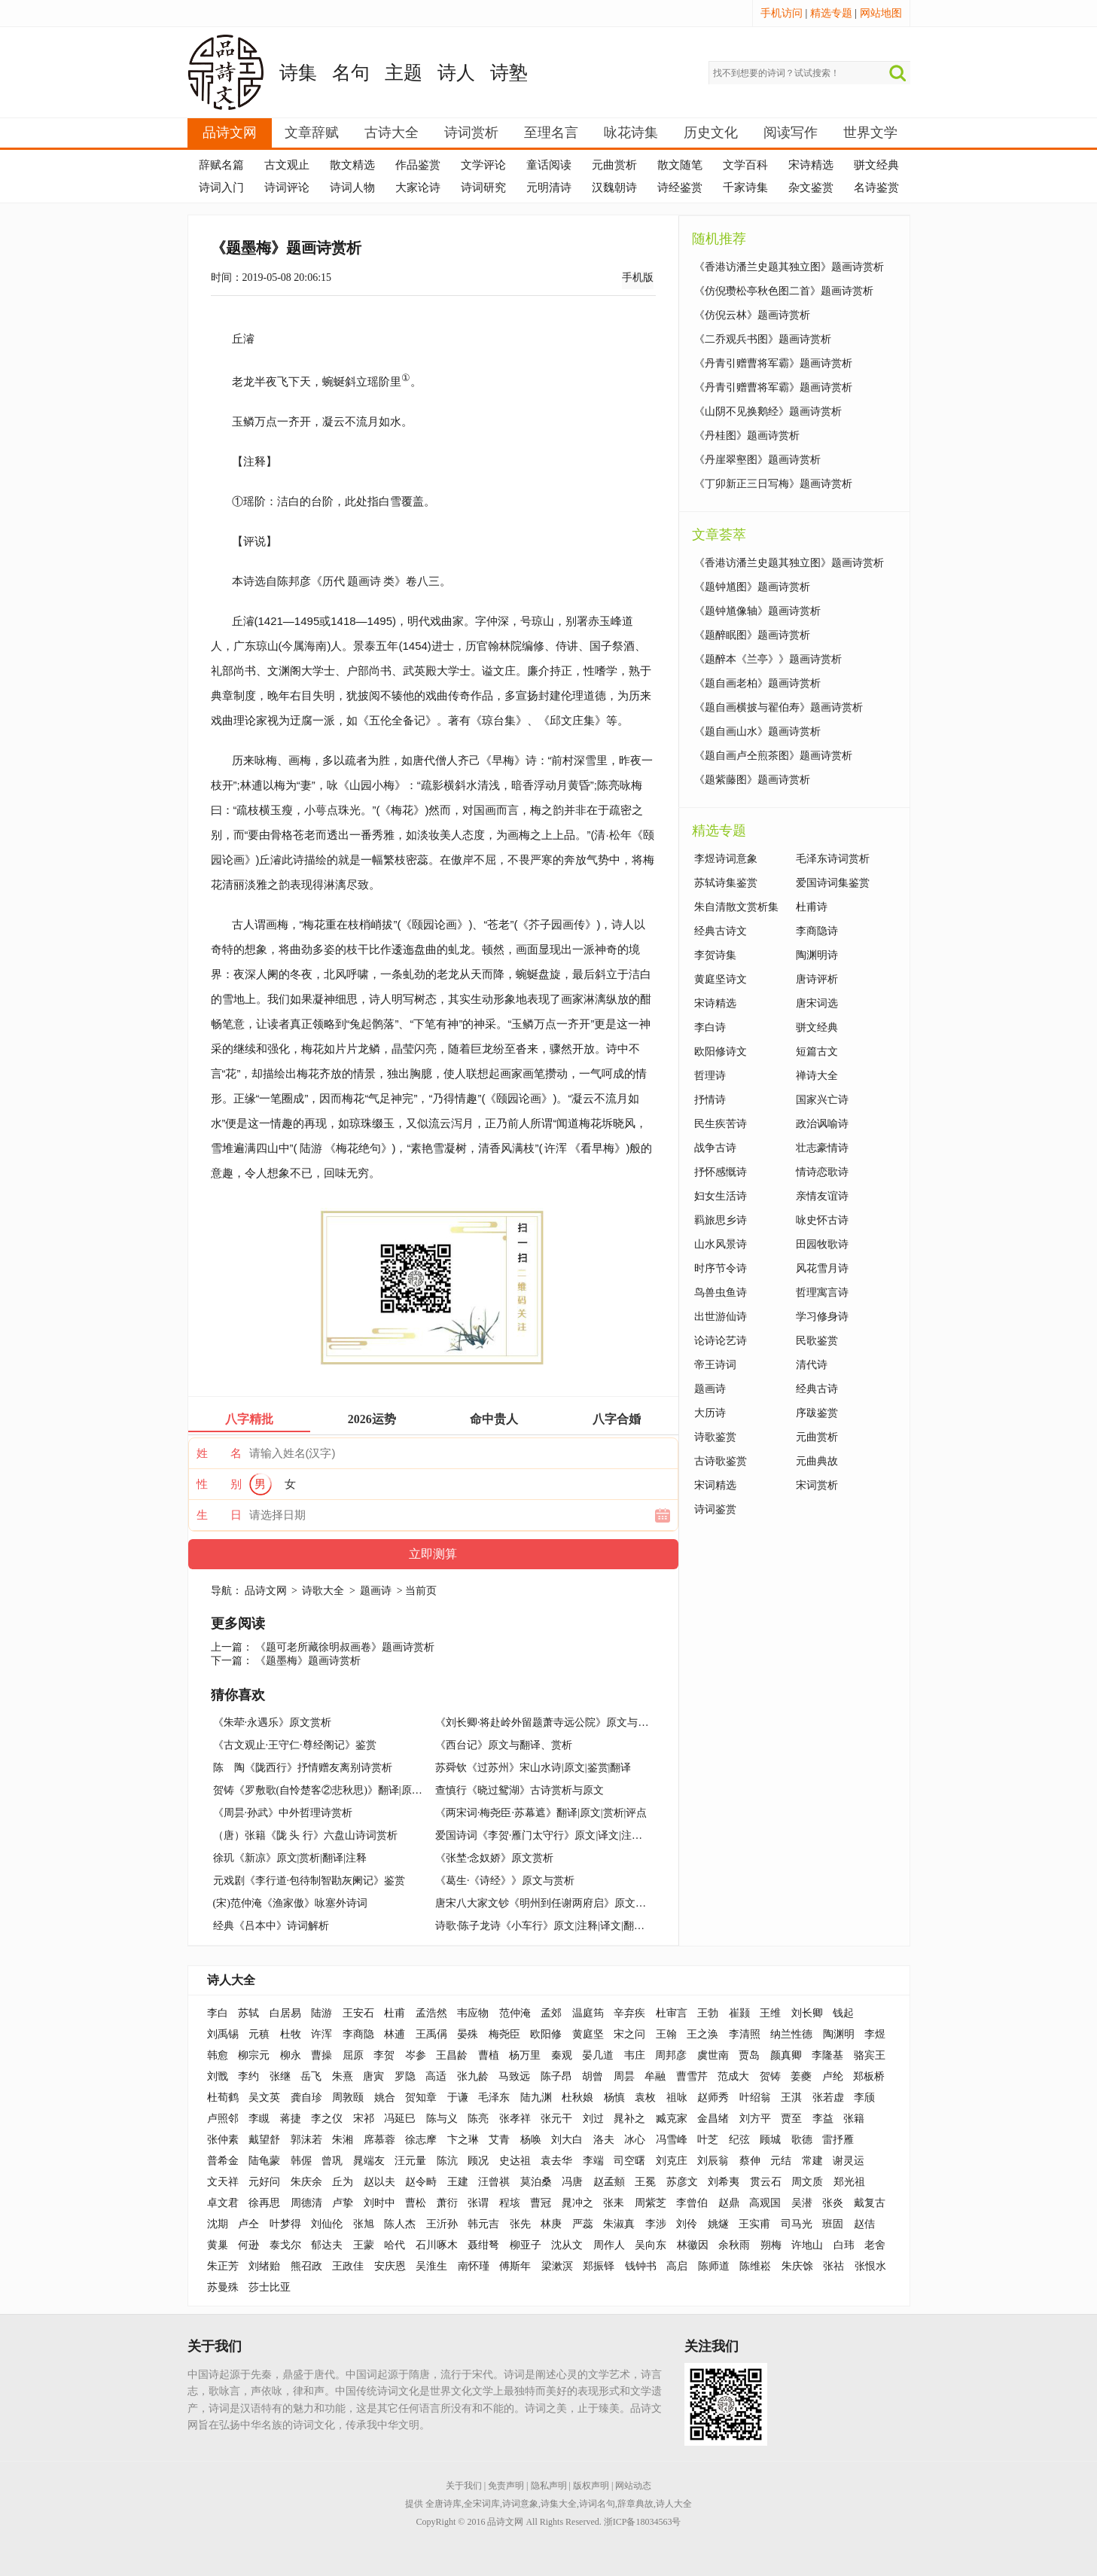 Image resolution: width=1097 pixels, height=2576 pixels. What do you see at coordinates (822, 1172) in the screenshot?
I see `情诗恋歌诗` at bounding box center [822, 1172].